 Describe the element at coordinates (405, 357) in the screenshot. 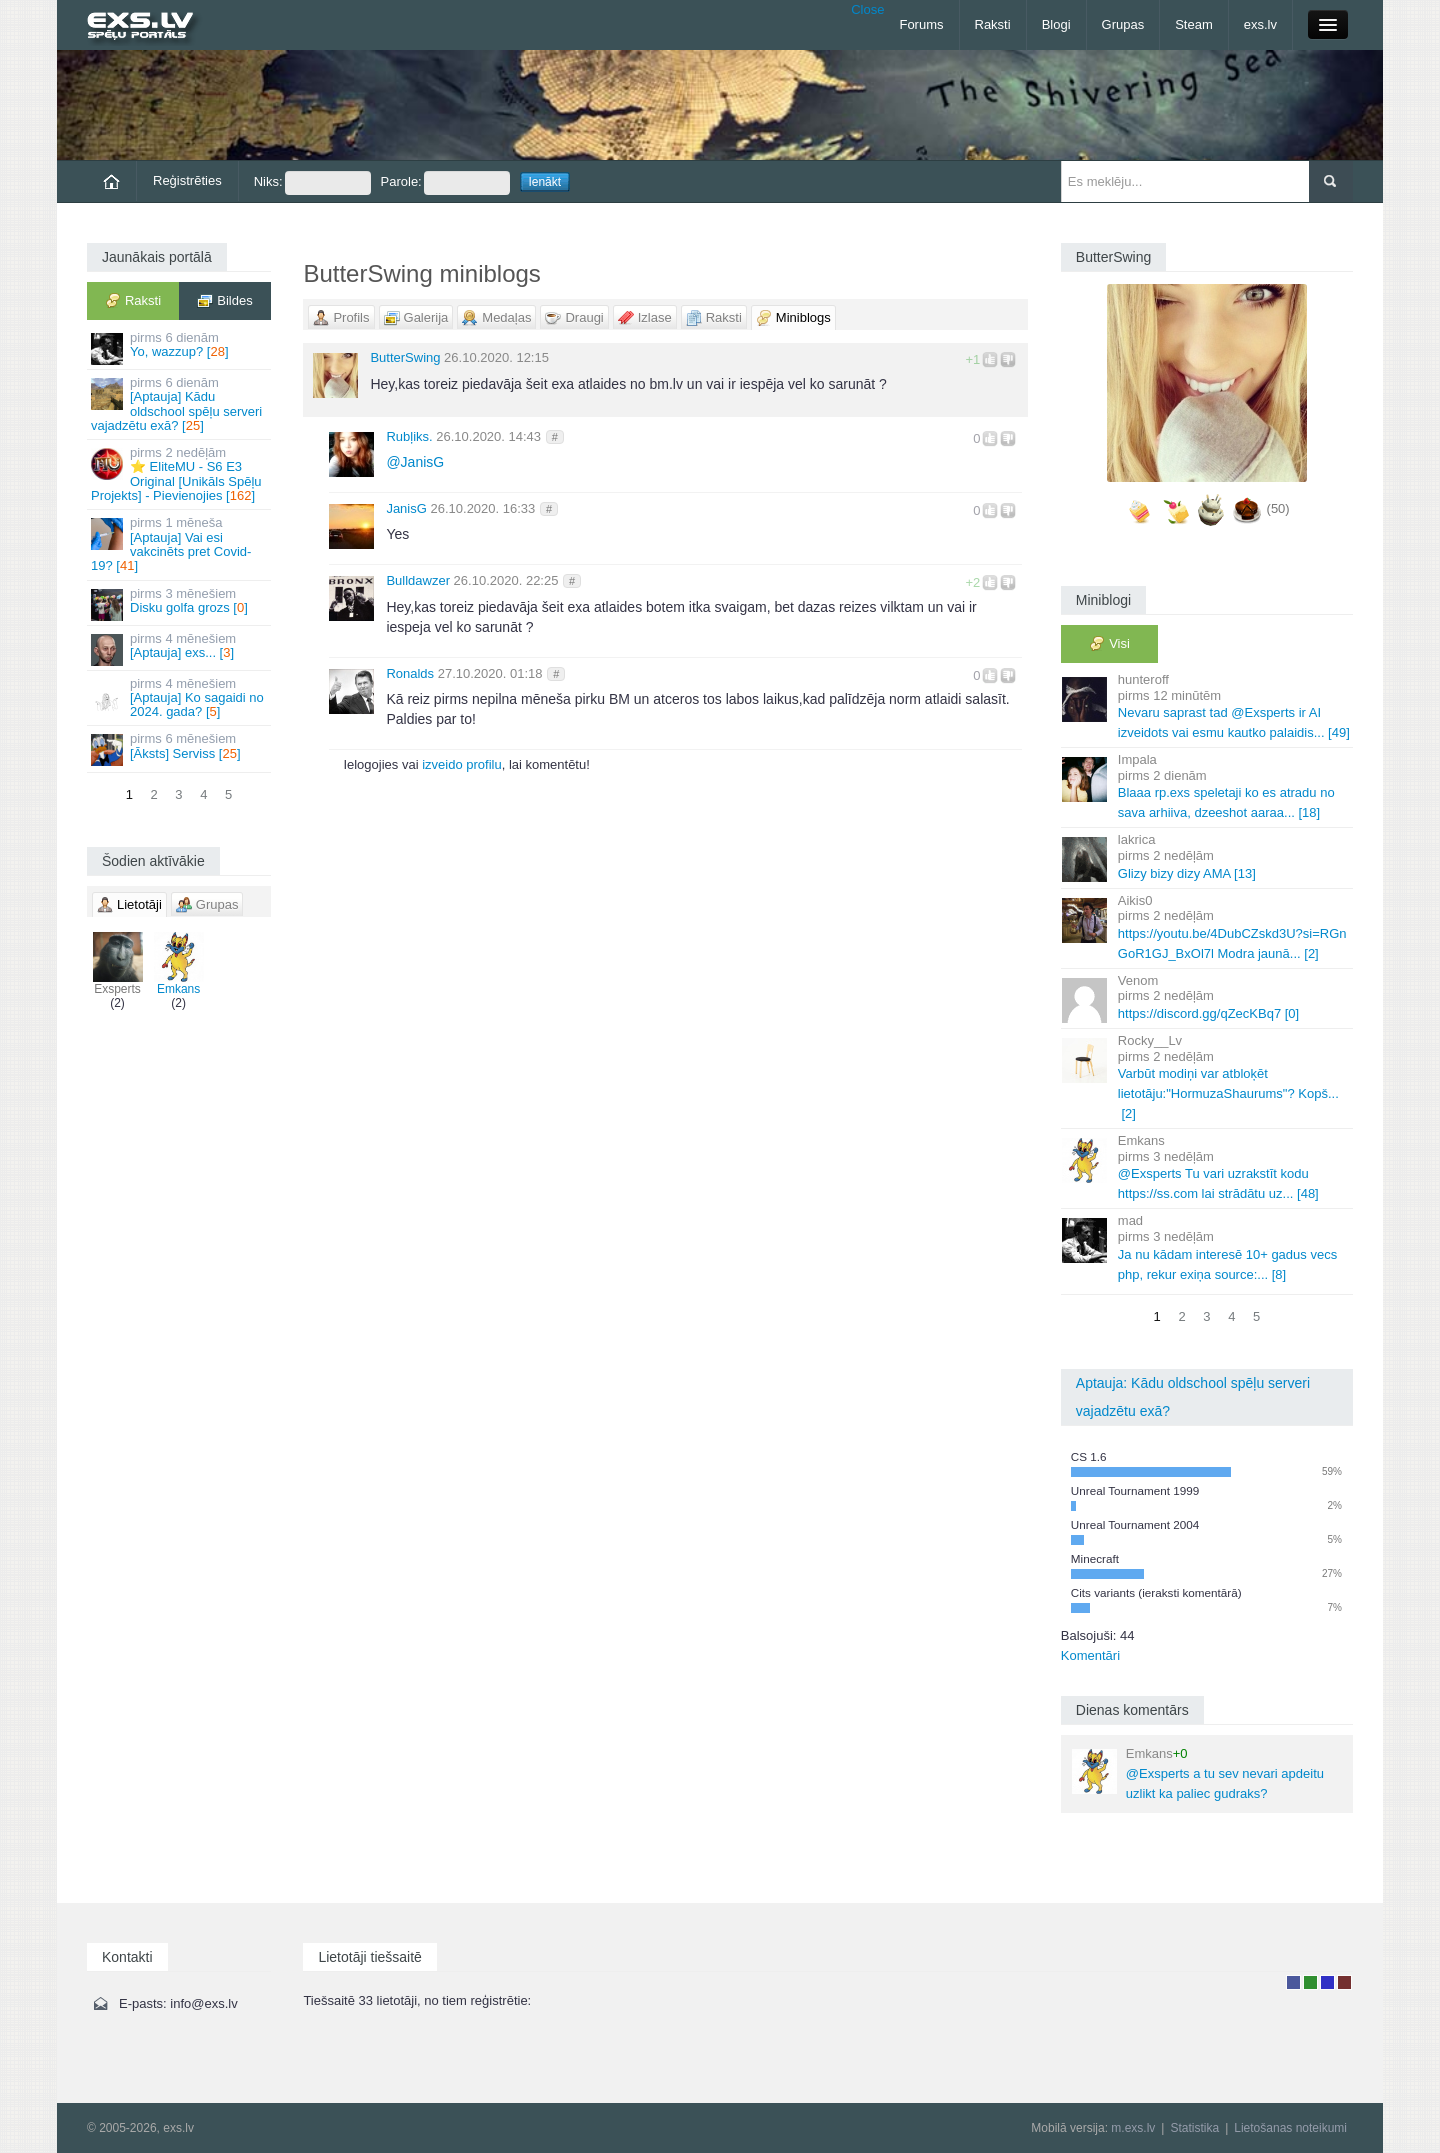

I see `ButterSwing` at that location.